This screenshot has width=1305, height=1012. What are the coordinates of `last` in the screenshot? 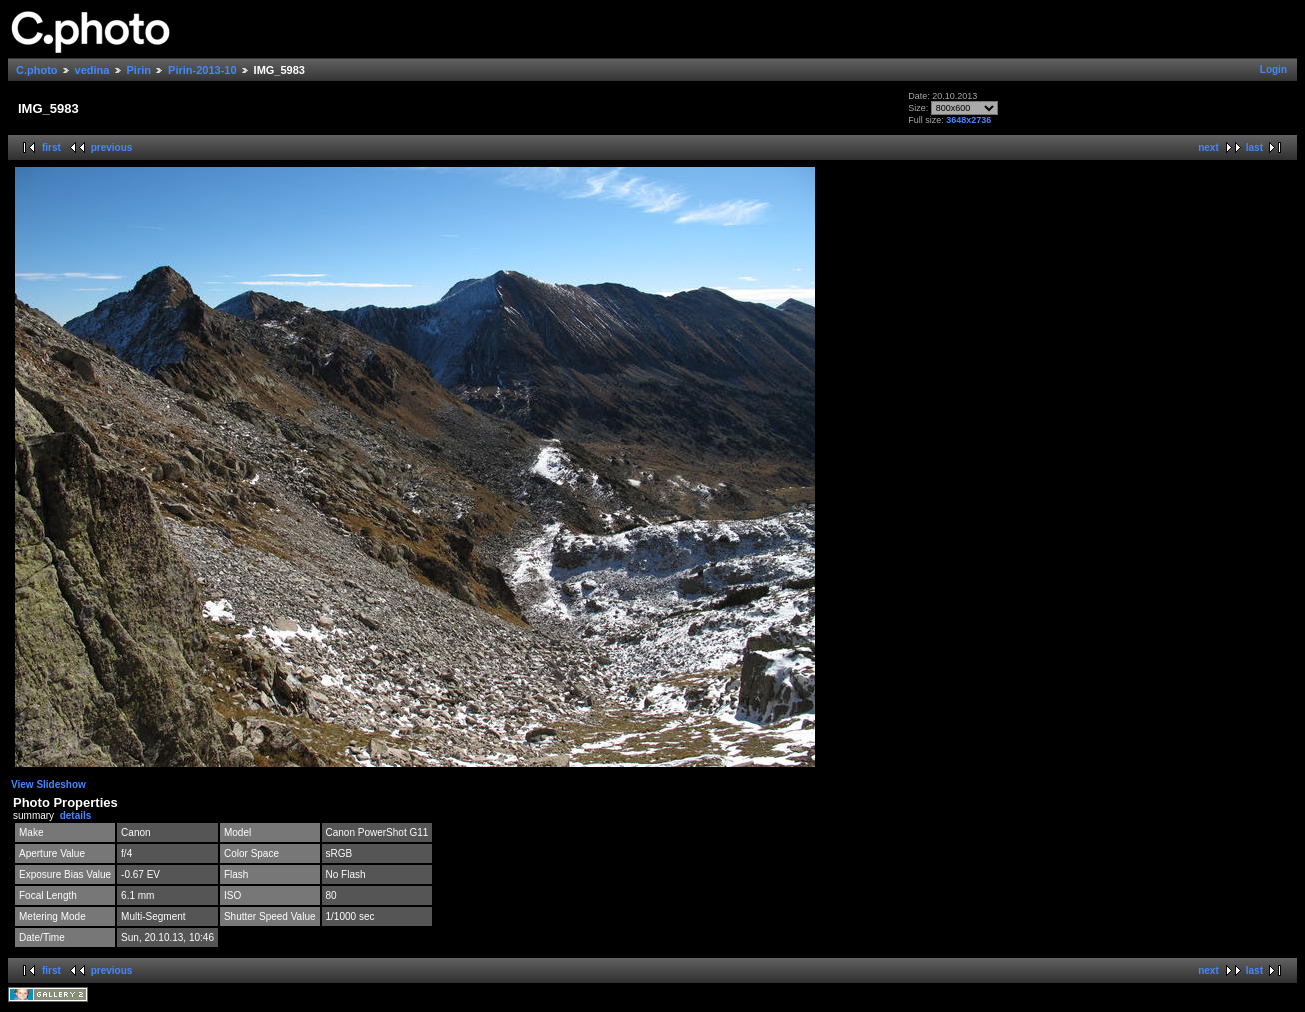 It's located at (1254, 147).